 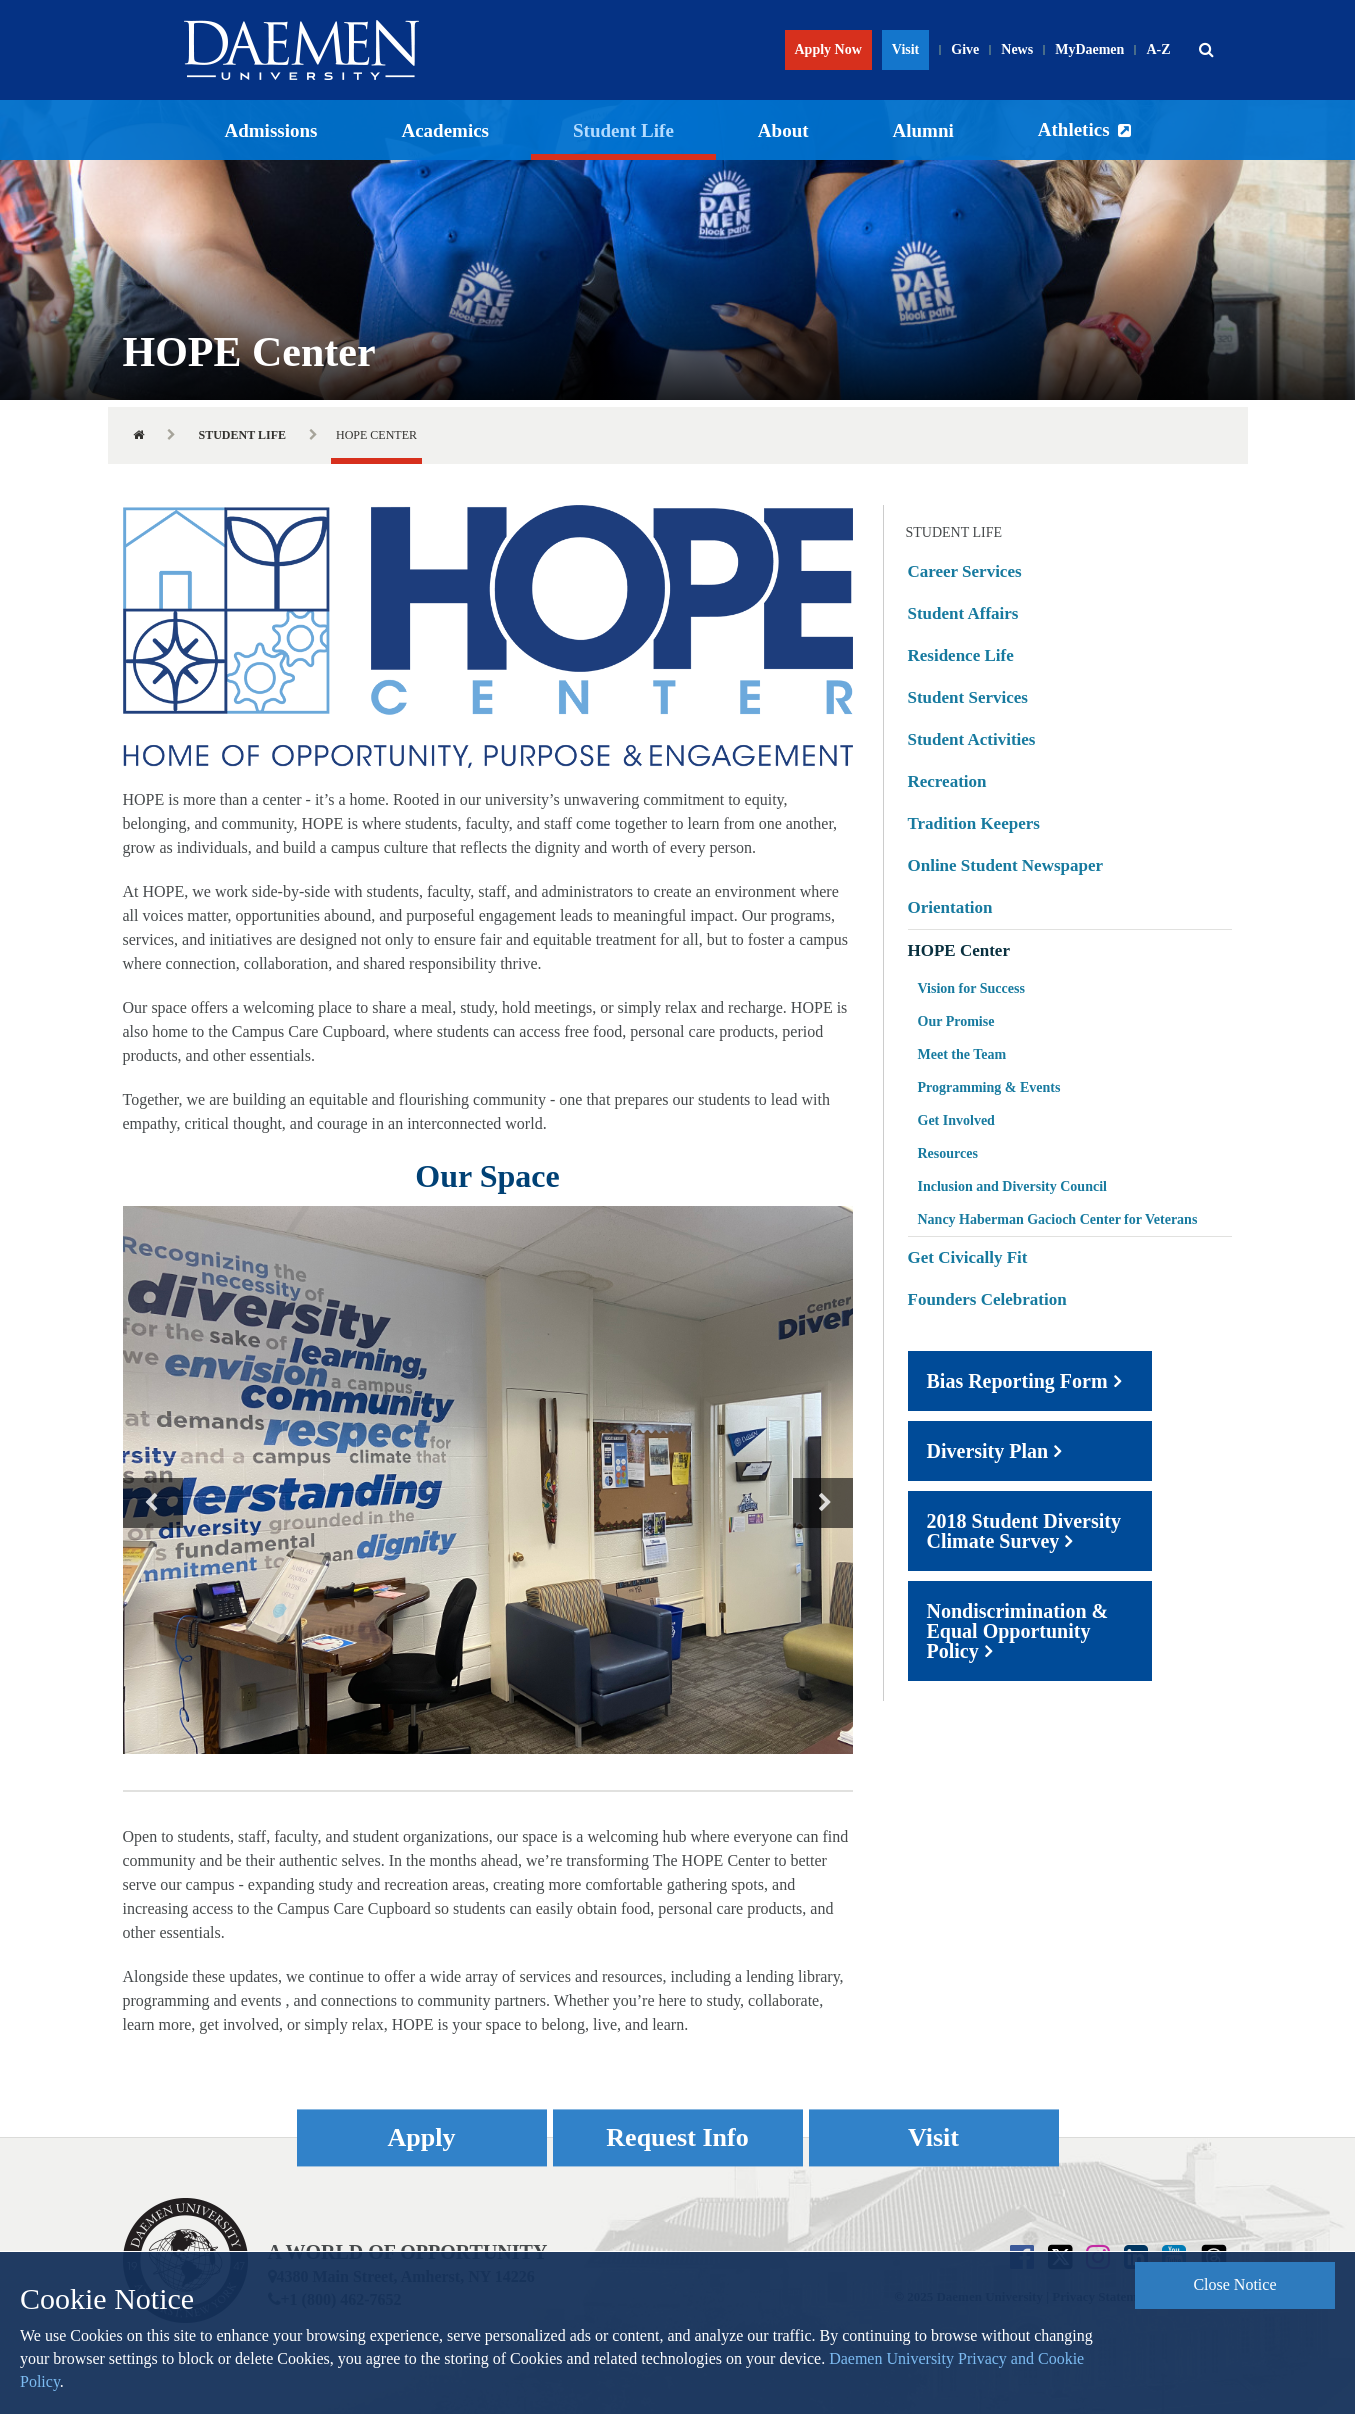 What do you see at coordinates (963, 613) in the screenshot?
I see `Student Affairs` at bounding box center [963, 613].